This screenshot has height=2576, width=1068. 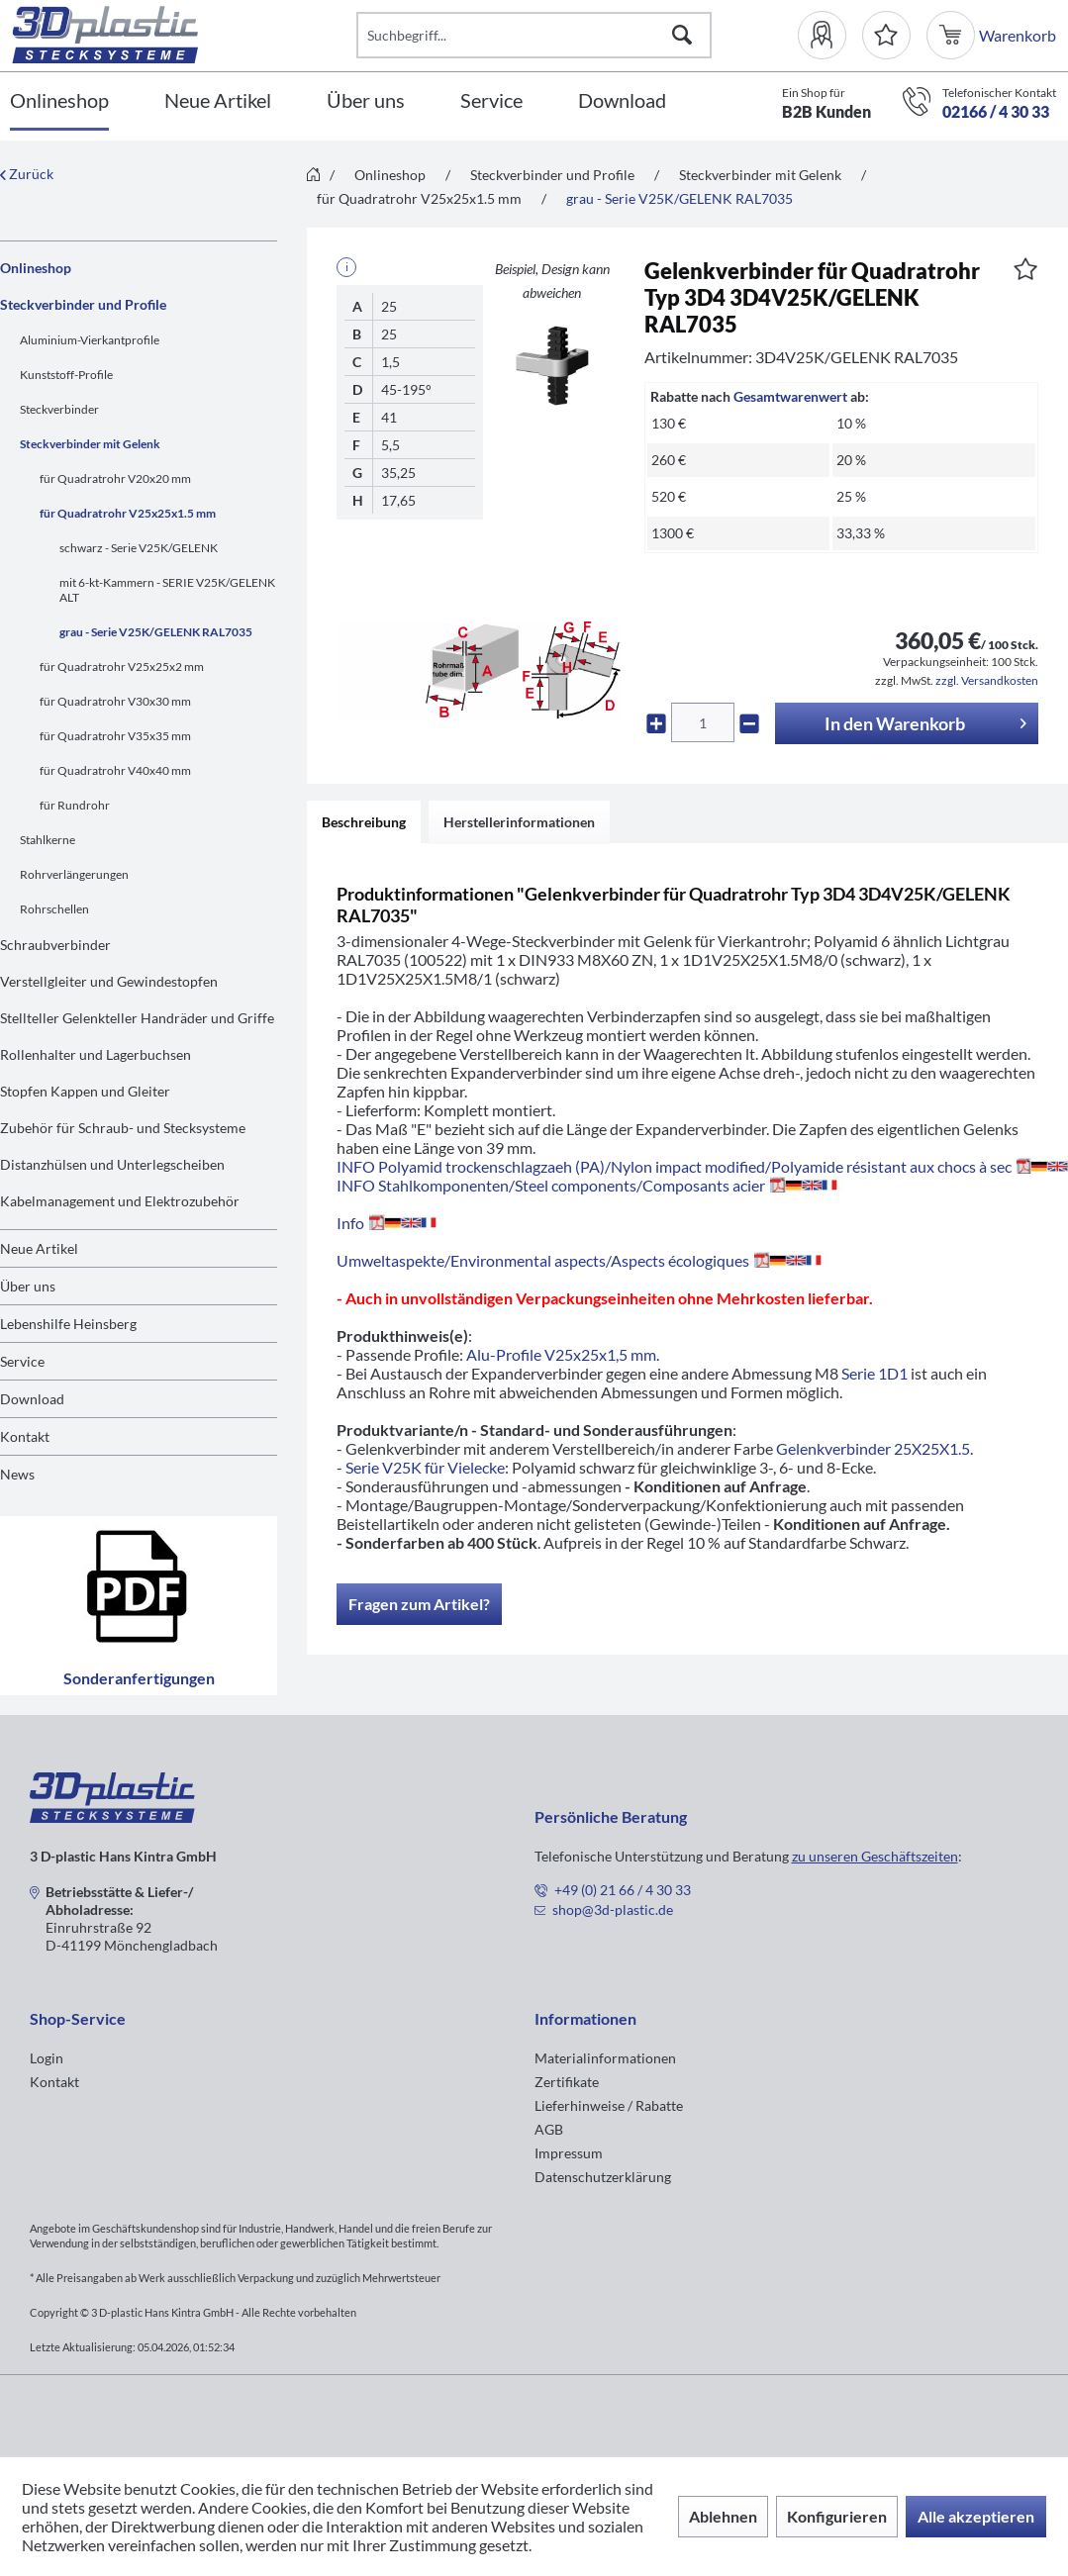 What do you see at coordinates (155, 631) in the screenshot?
I see `grau - Serie V25K/GELENK RAL7035` at bounding box center [155, 631].